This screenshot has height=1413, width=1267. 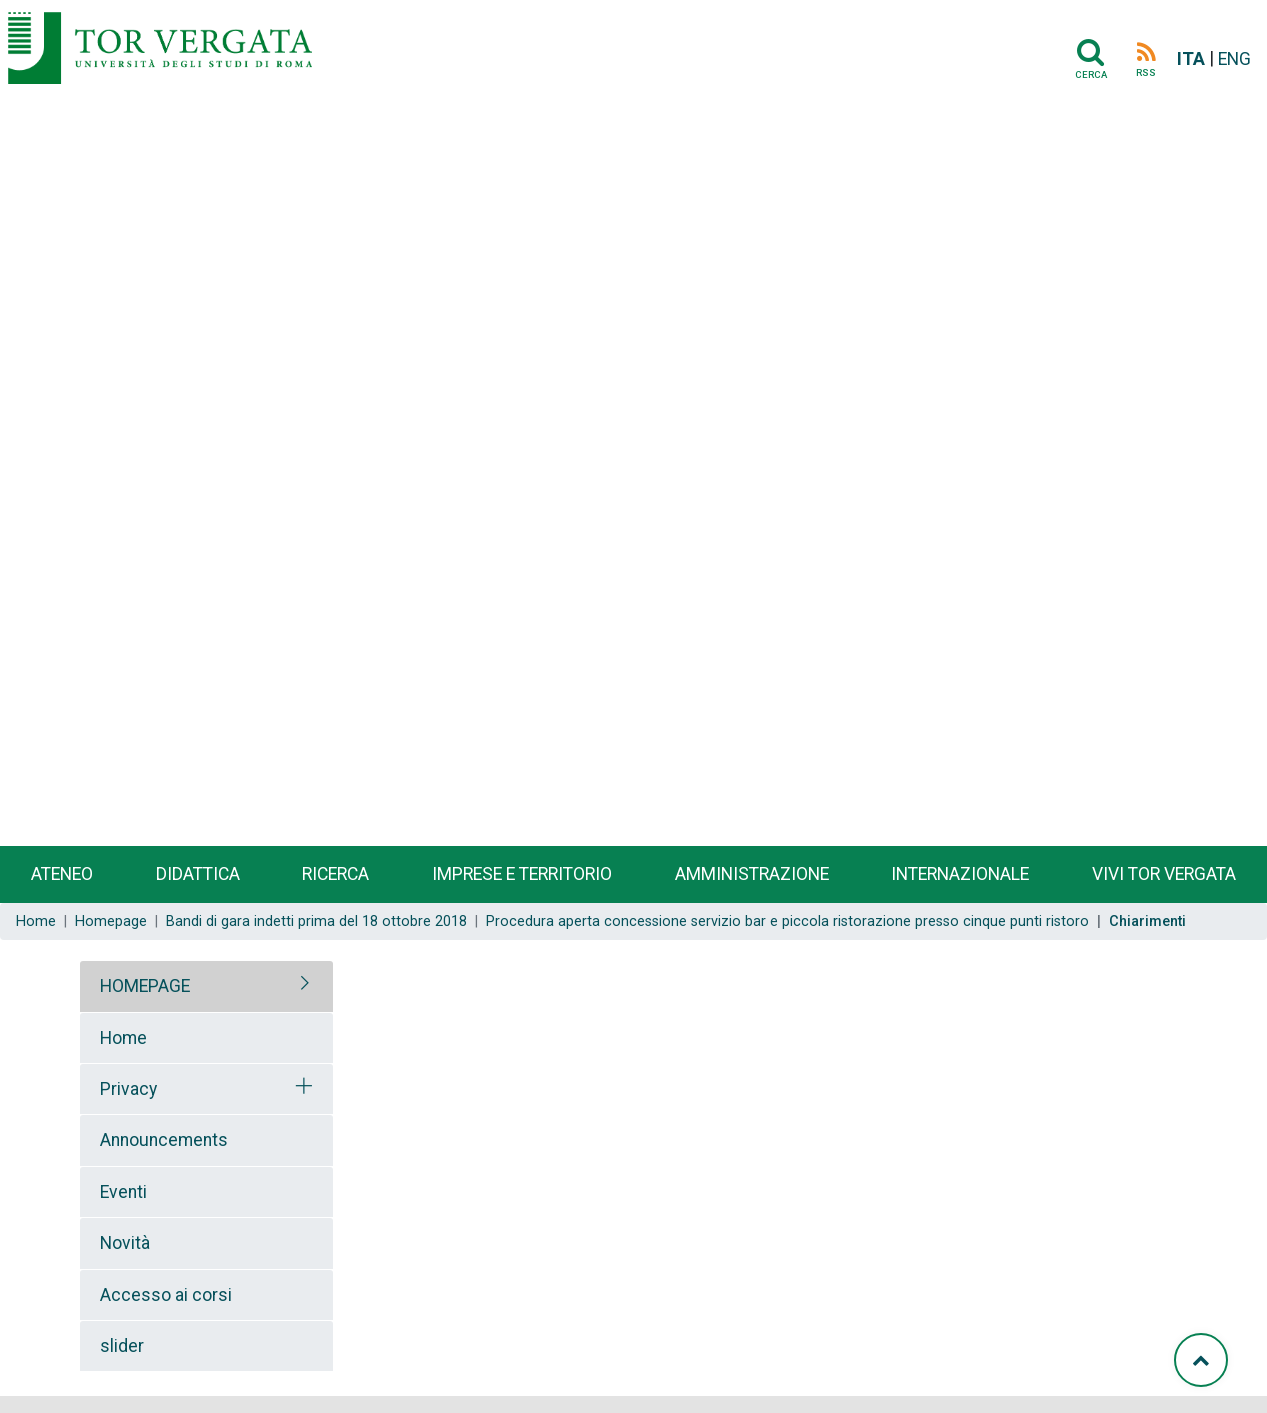 What do you see at coordinates (1201, 1360) in the screenshot?
I see `[Torna su]` at bounding box center [1201, 1360].